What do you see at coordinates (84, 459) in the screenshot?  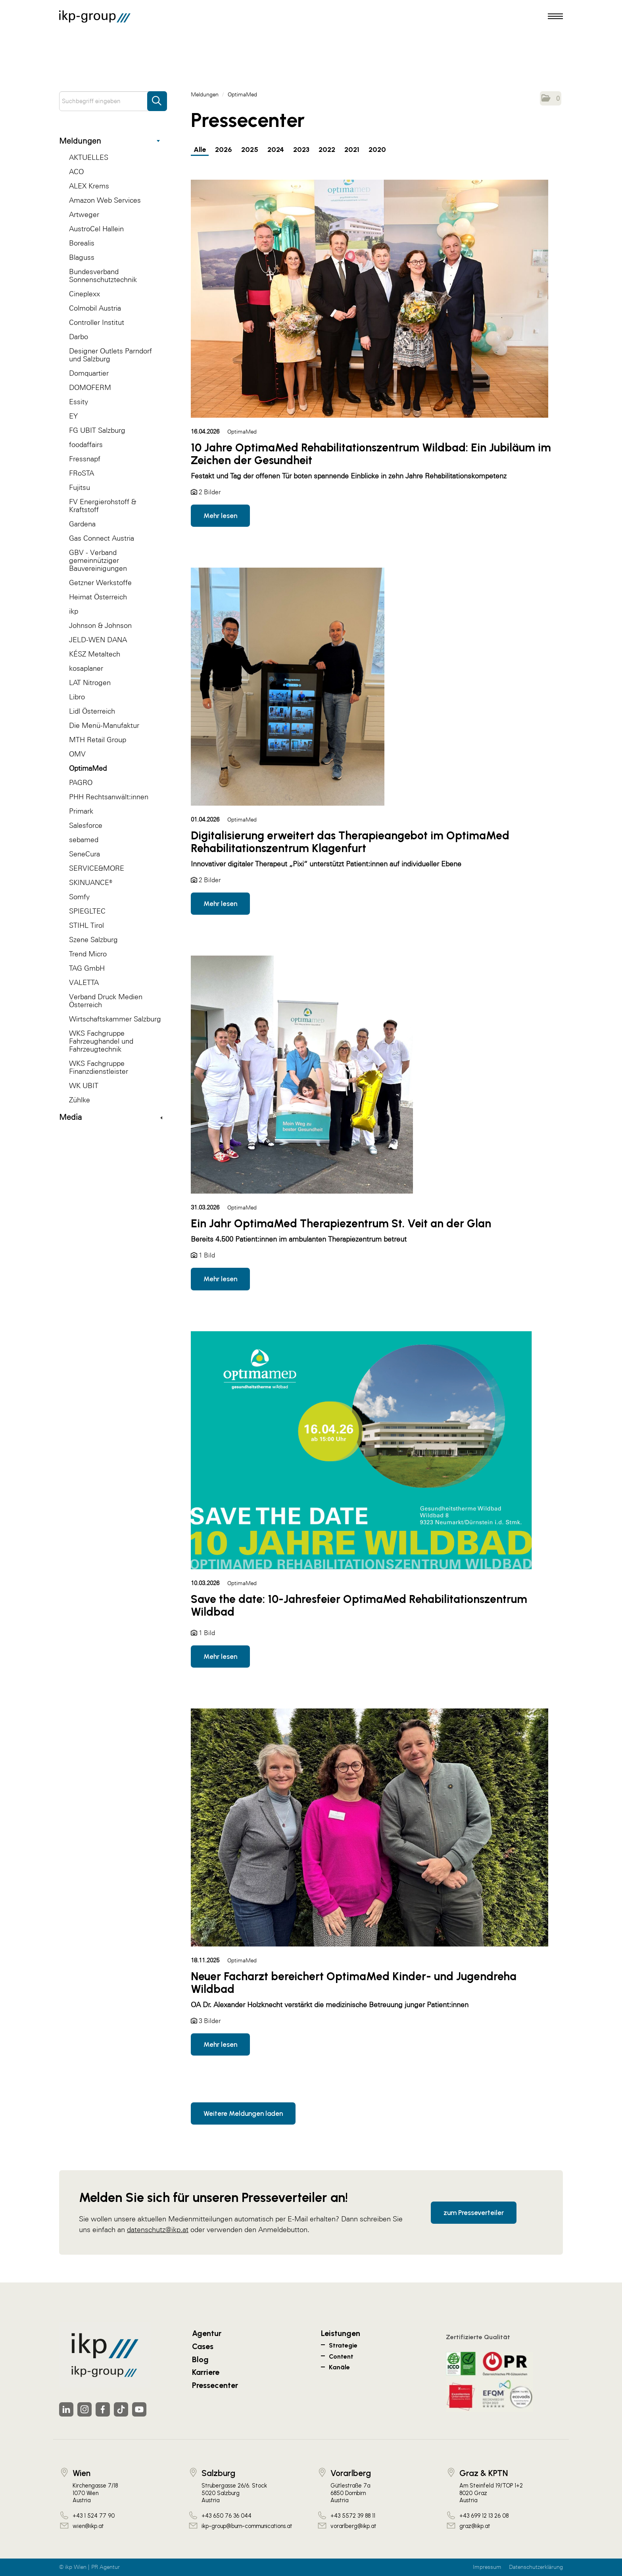 I see `Fressnapf` at bounding box center [84, 459].